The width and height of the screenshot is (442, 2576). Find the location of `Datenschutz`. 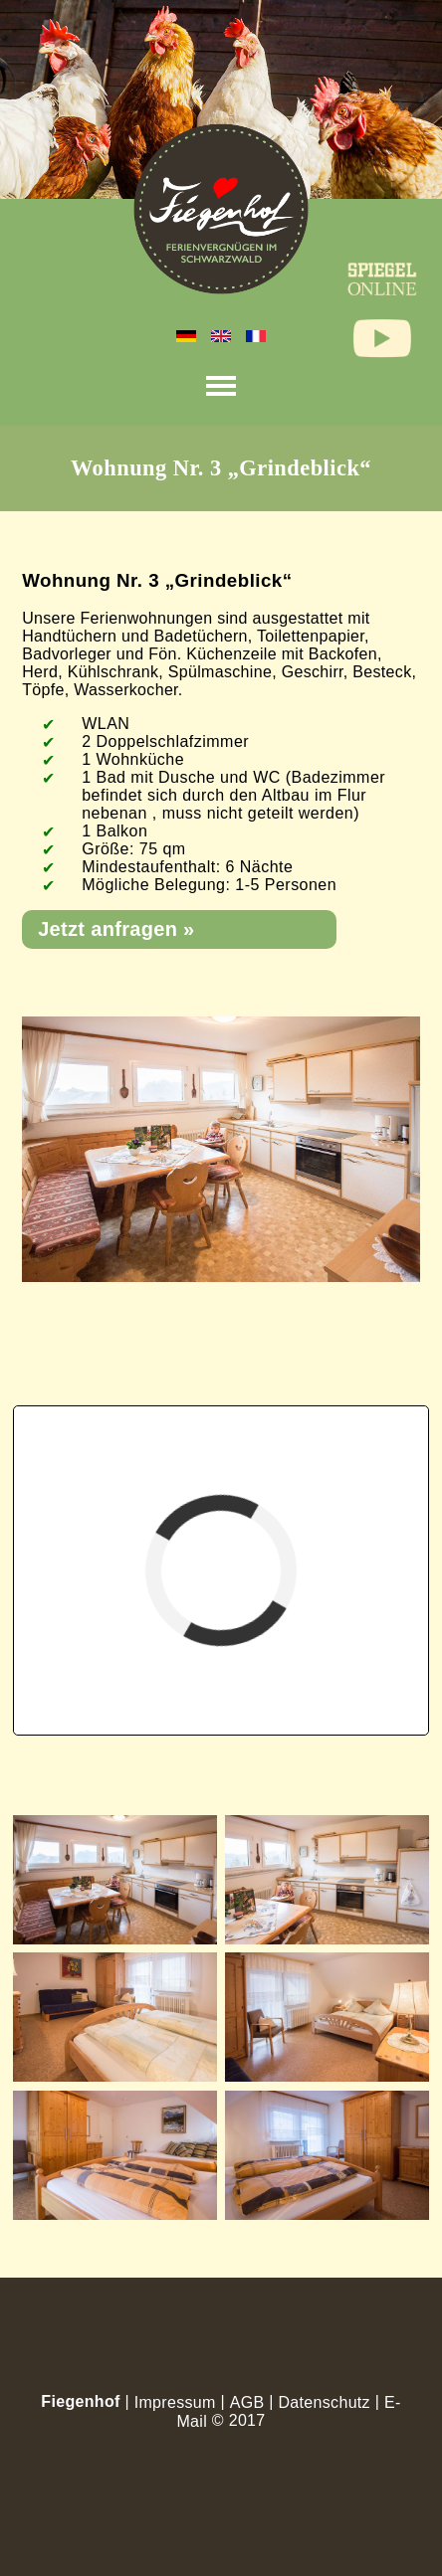

Datenschutz is located at coordinates (323, 2402).